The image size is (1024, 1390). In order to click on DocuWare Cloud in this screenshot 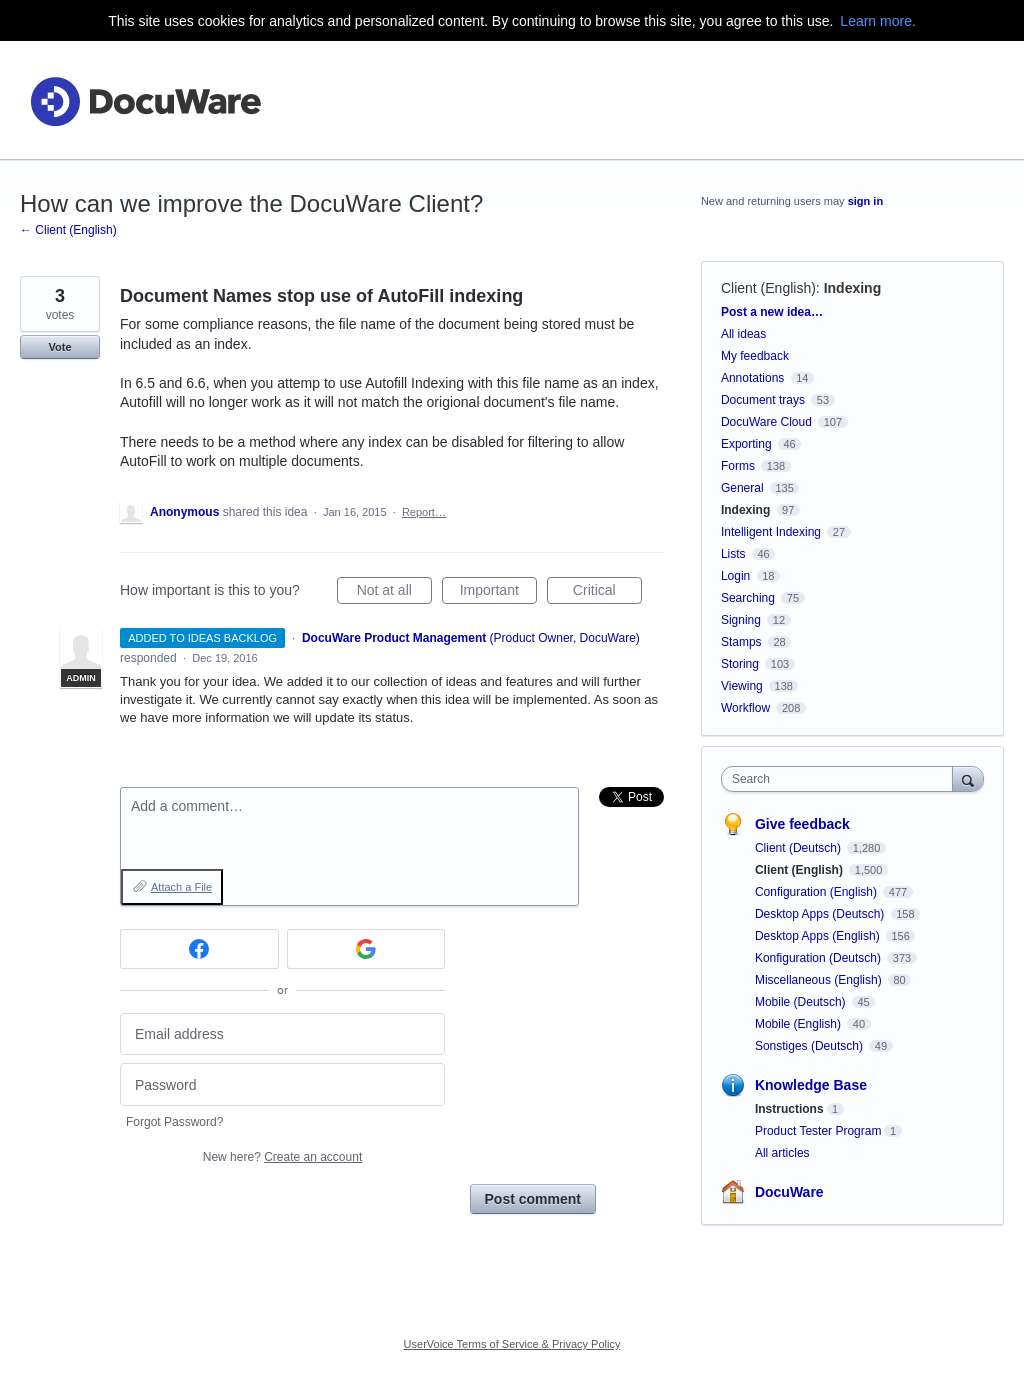, I will do `click(766, 422)`.